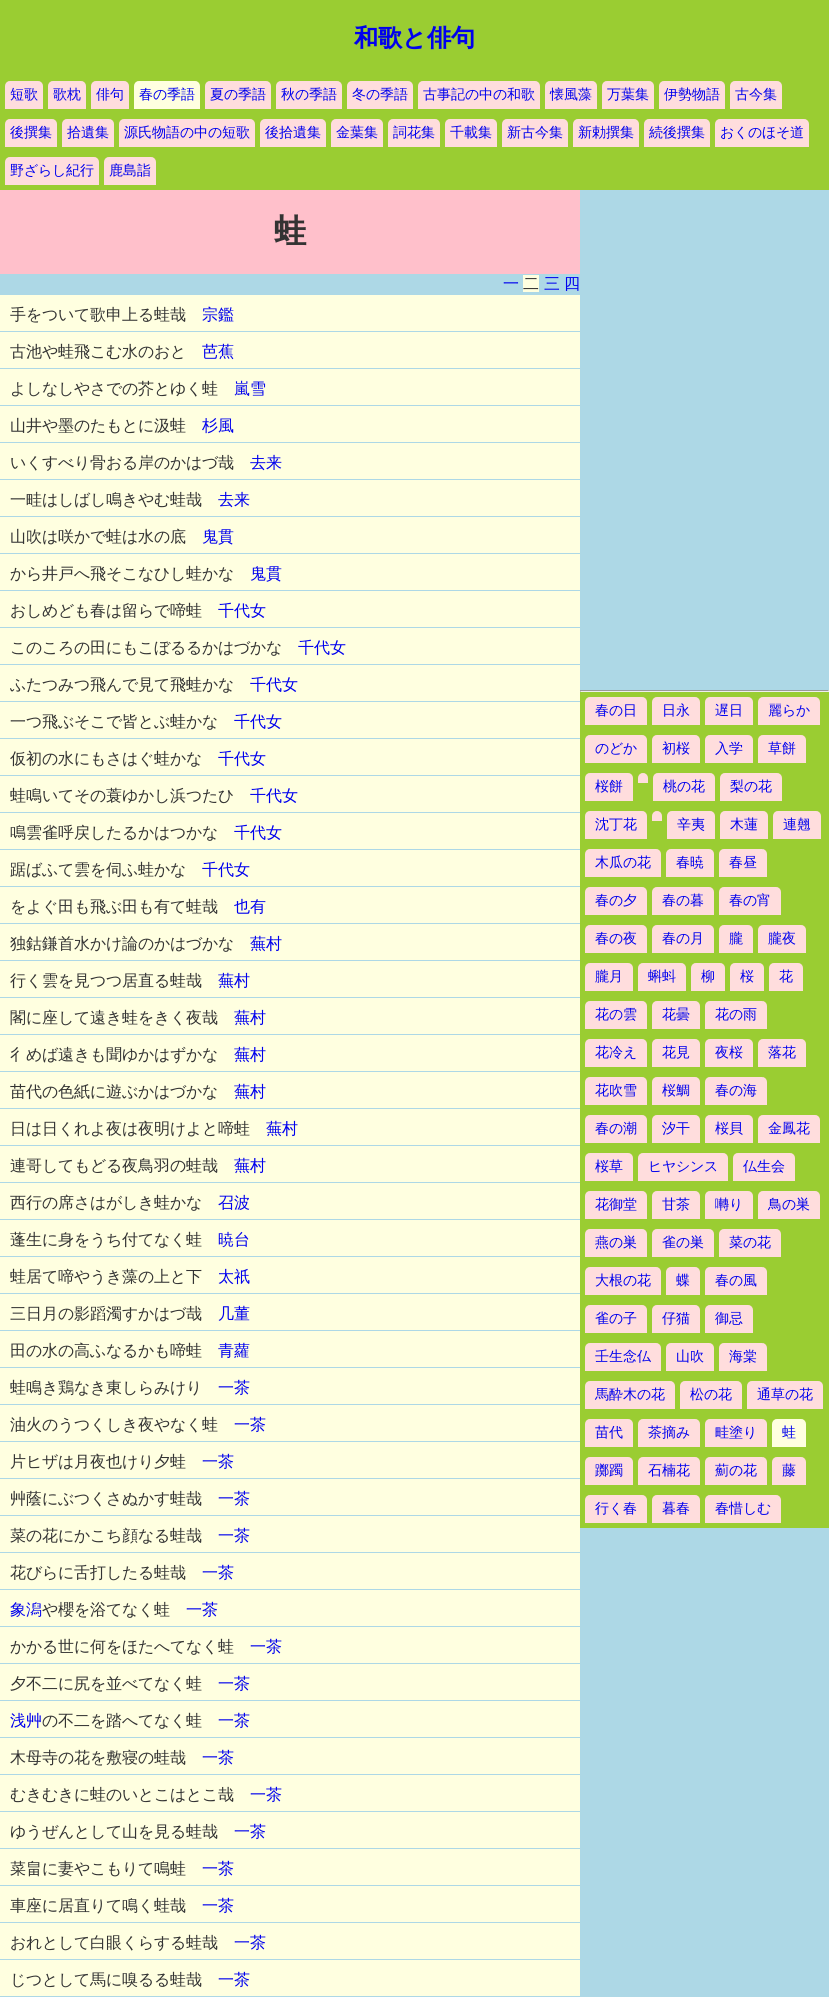 This screenshot has height=1997, width=829. What do you see at coordinates (662, 976) in the screenshot?
I see `蝌蚪` at bounding box center [662, 976].